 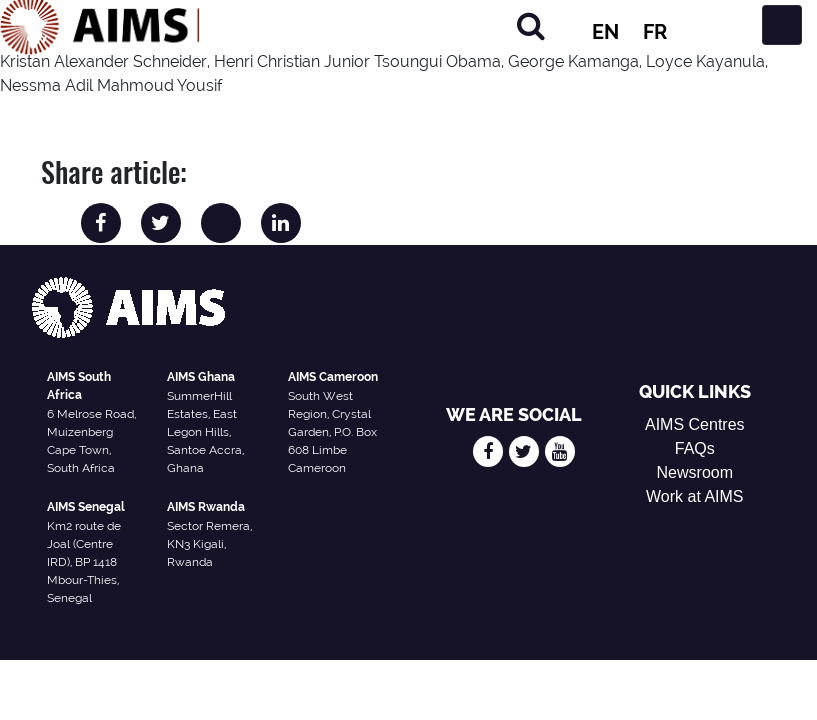 What do you see at coordinates (100, 25) in the screenshot?
I see `[AIMS Logo]` at bounding box center [100, 25].